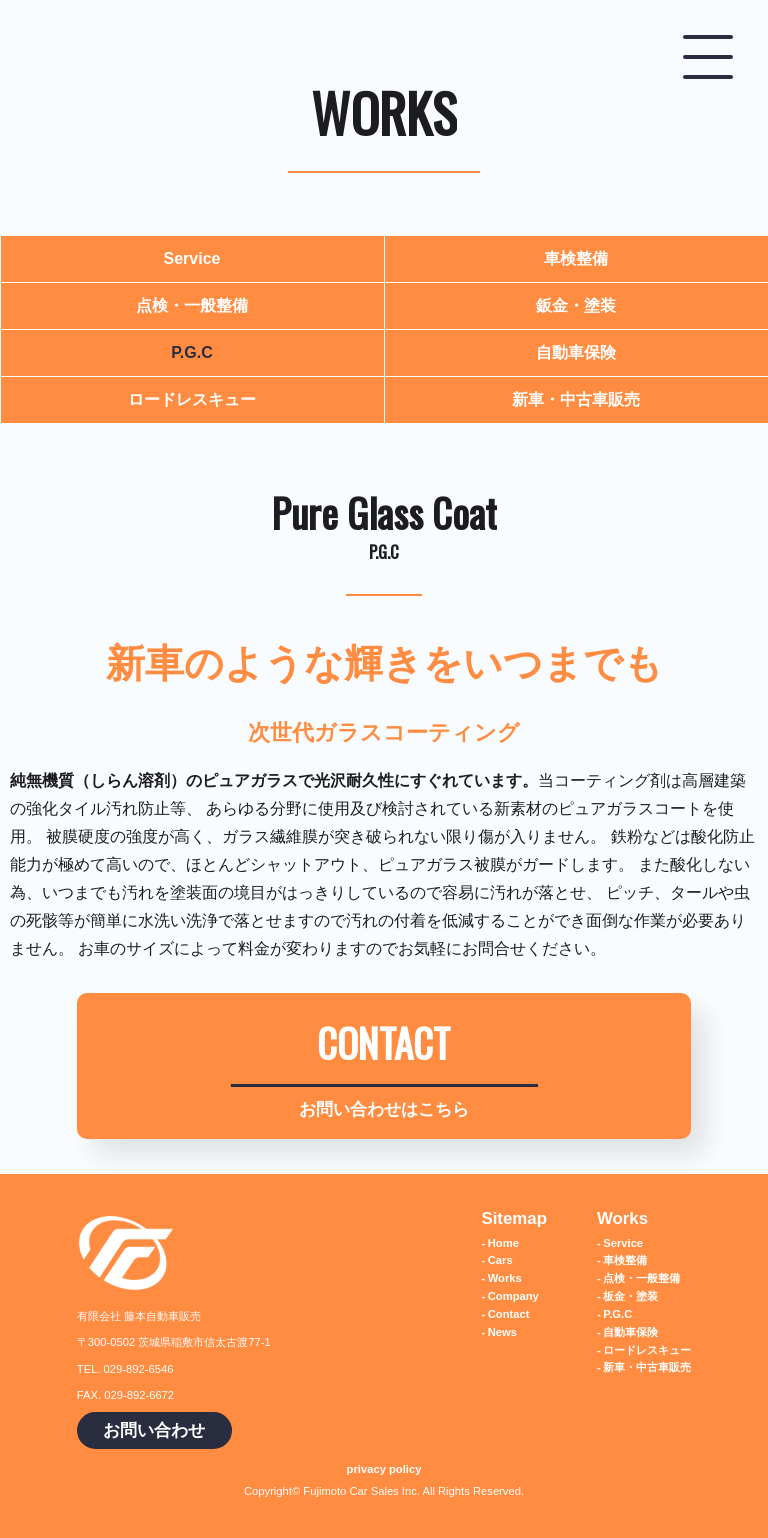 The height and width of the screenshot is (1538, 768). What do you see at coordinates (502, 1332) in the screenshot?
I see `News` at bounding box center [502, 1332].